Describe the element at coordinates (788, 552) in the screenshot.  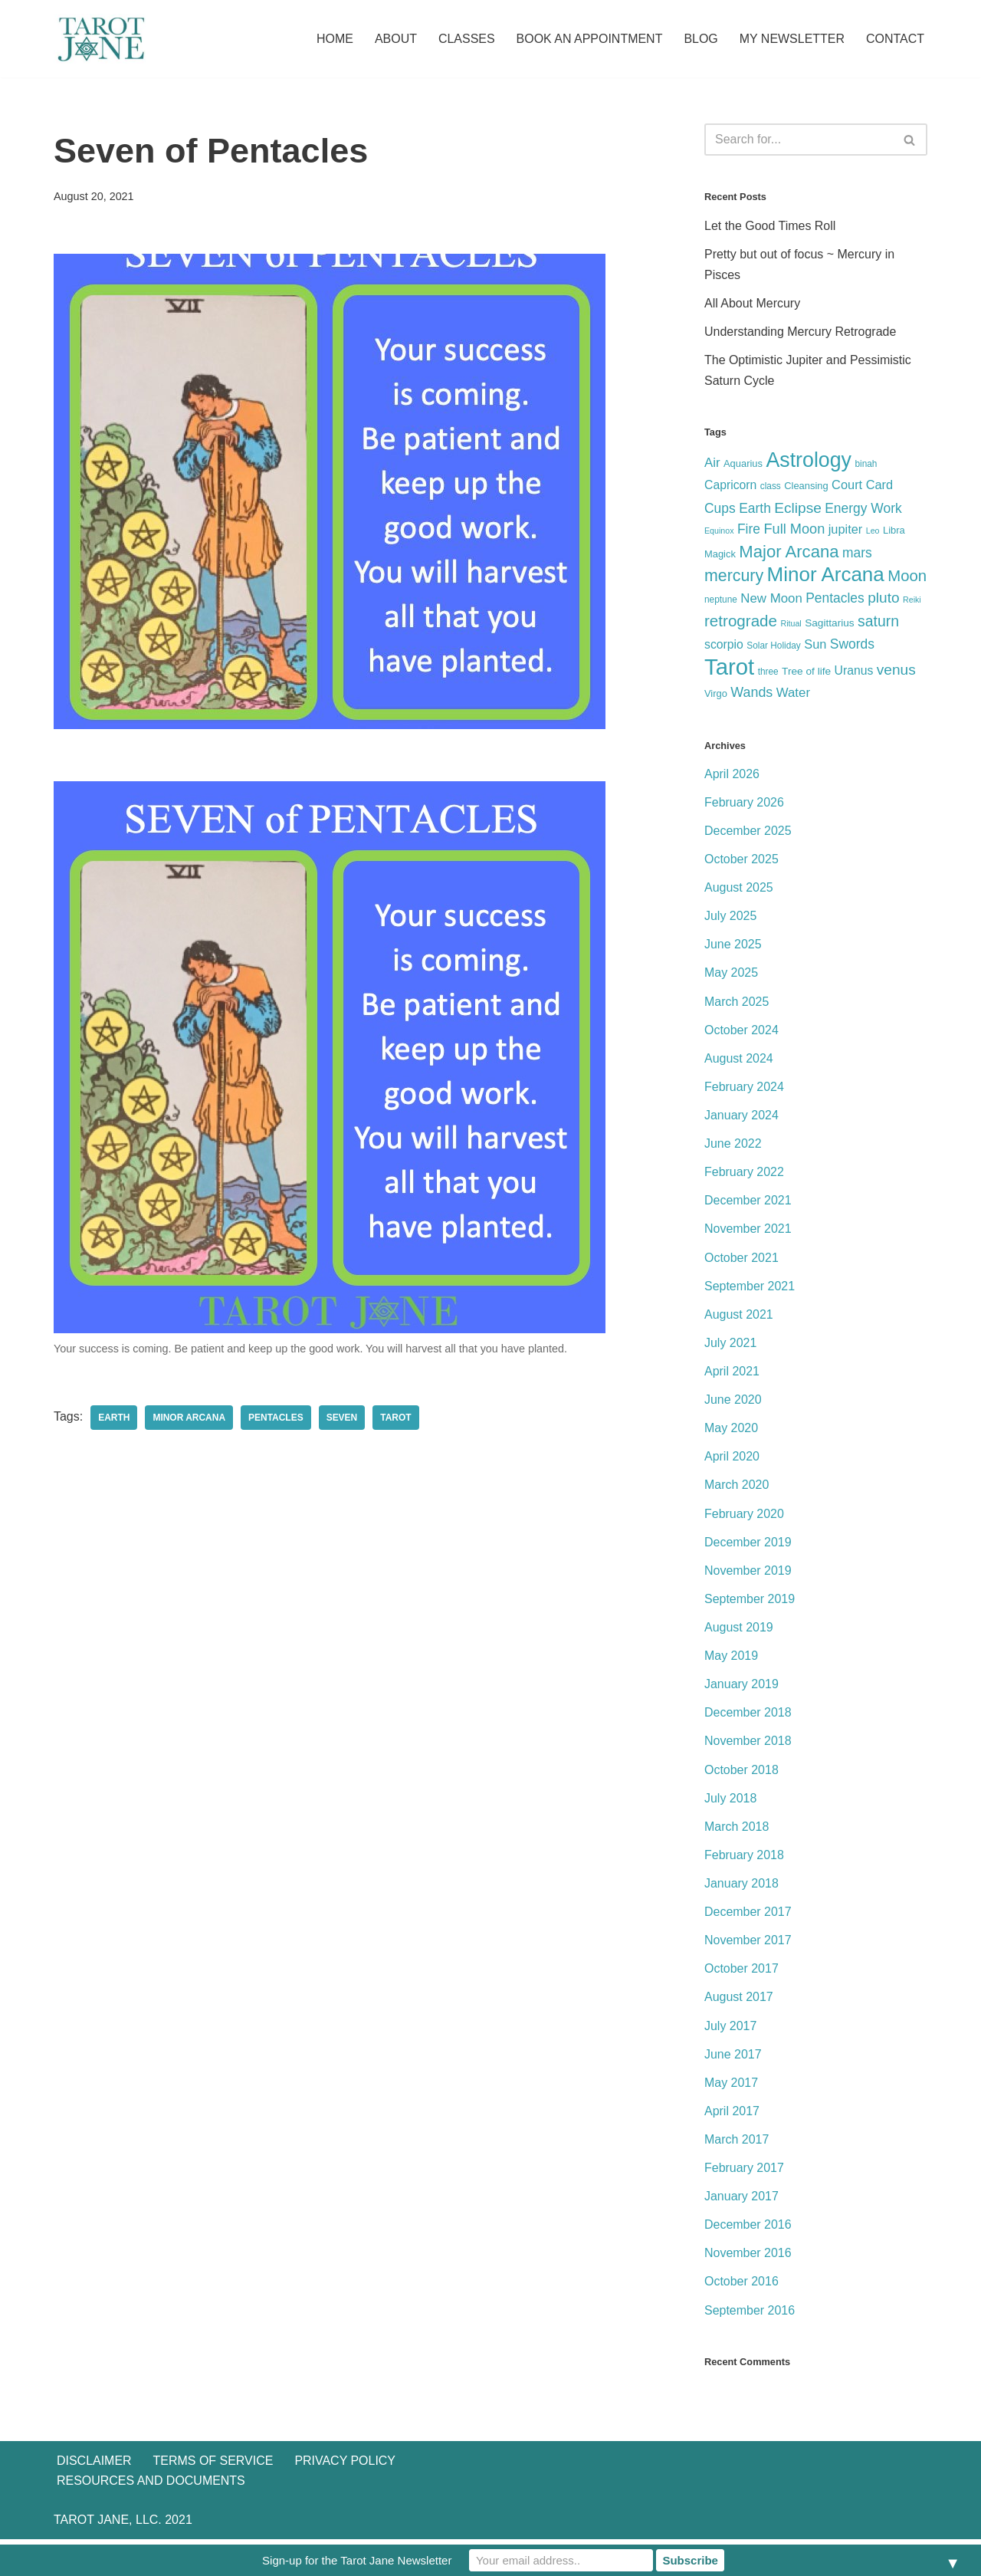
I see `Major Arcana [Major Arcana (28 items)]` at that location.